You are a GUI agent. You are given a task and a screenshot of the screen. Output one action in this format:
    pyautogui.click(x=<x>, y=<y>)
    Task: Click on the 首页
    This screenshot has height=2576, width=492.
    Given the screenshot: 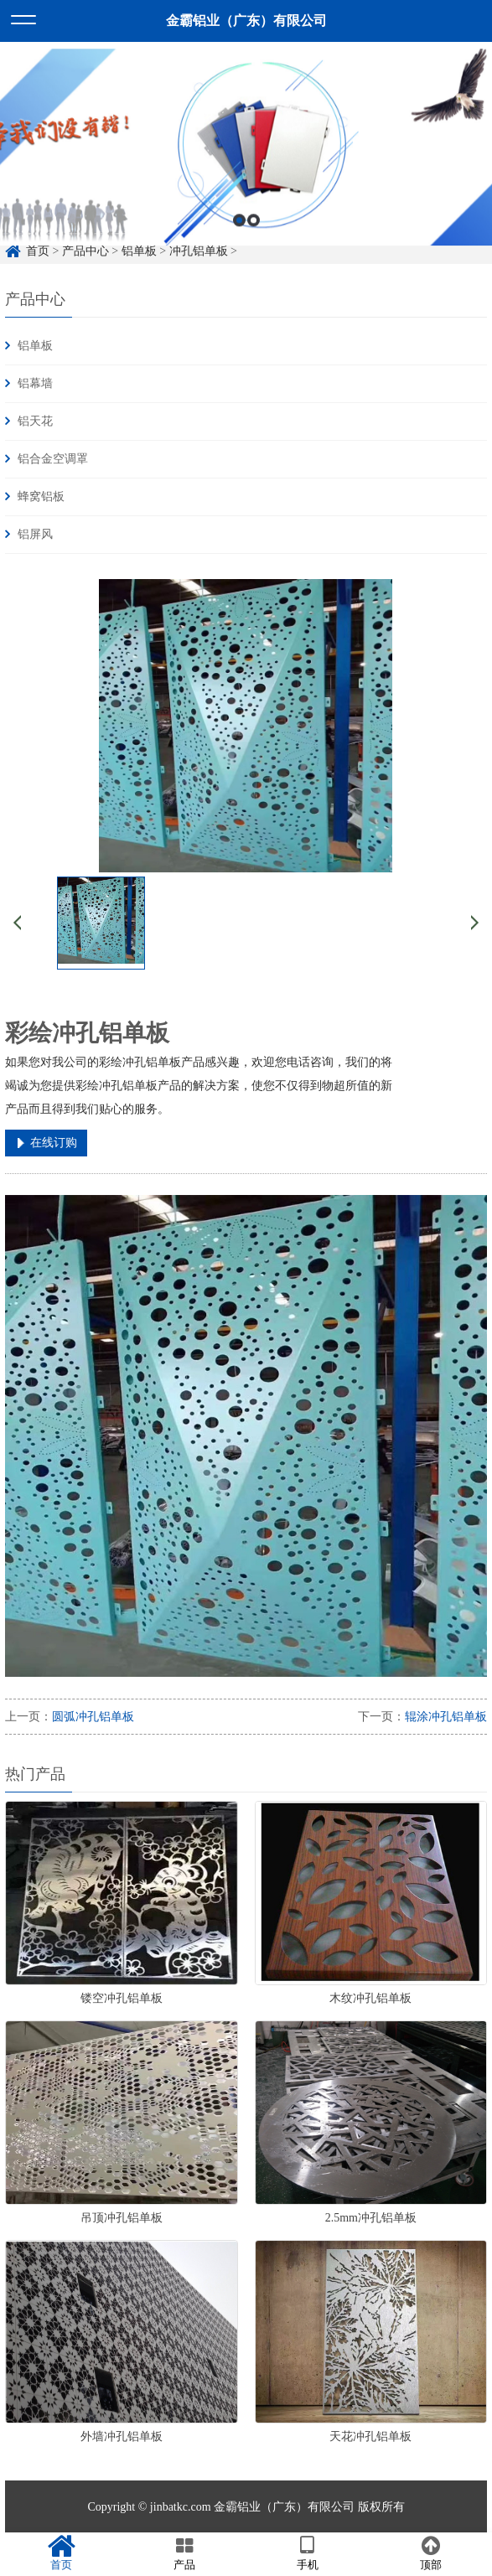 What is the action you would take?
    pyautogui.click(x=61, y=2553)
    